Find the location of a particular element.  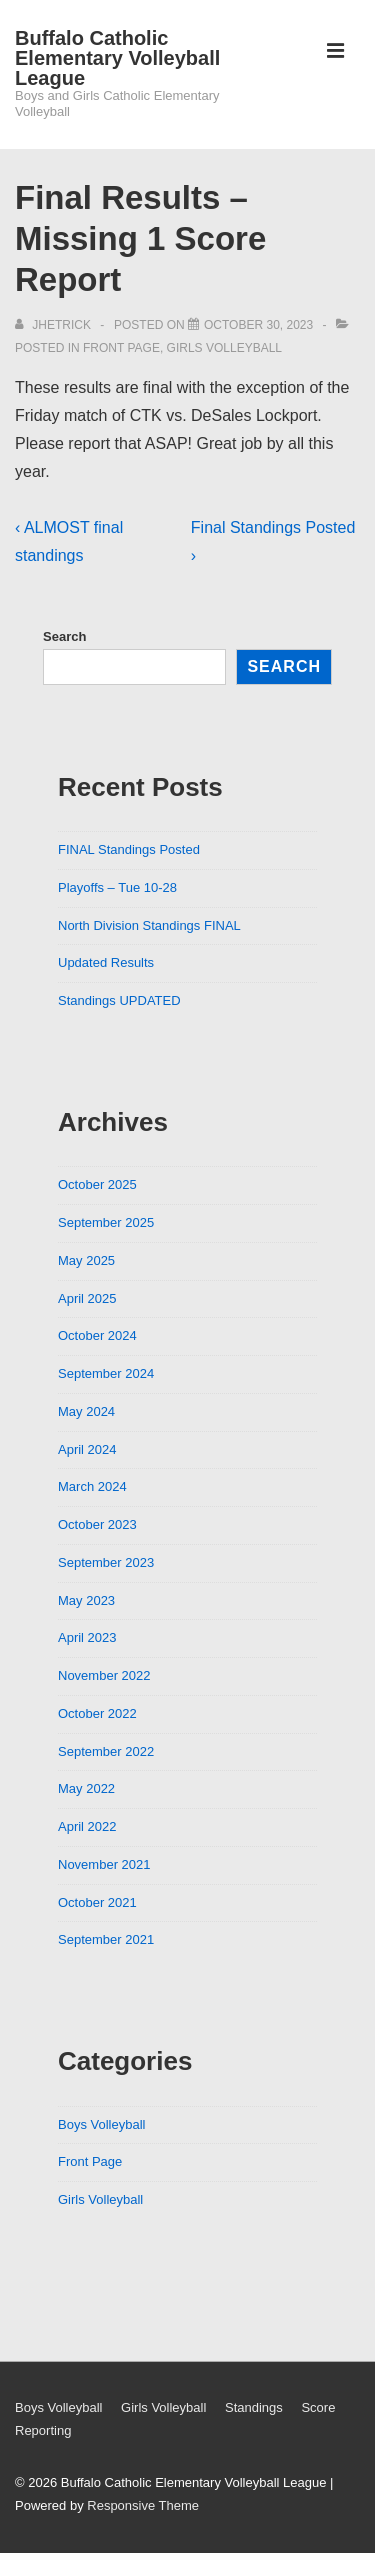

September 2023 is located at coordinates (106, 1562).